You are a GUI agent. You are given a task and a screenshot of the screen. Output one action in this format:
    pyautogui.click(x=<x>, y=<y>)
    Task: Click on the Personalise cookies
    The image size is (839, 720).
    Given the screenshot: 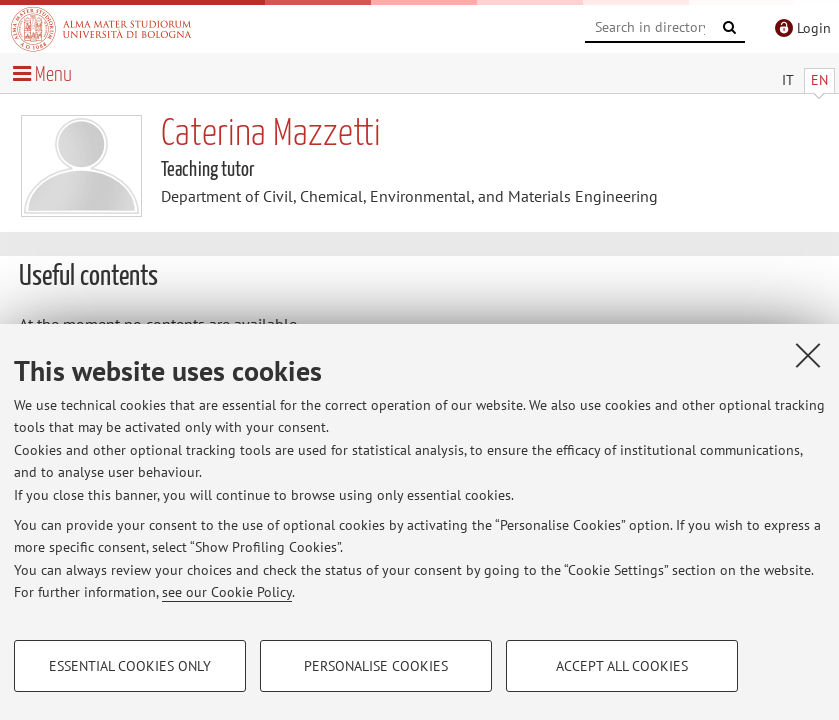 What is the action you would take?
    pyautogui.click(x=376, y=666)
    